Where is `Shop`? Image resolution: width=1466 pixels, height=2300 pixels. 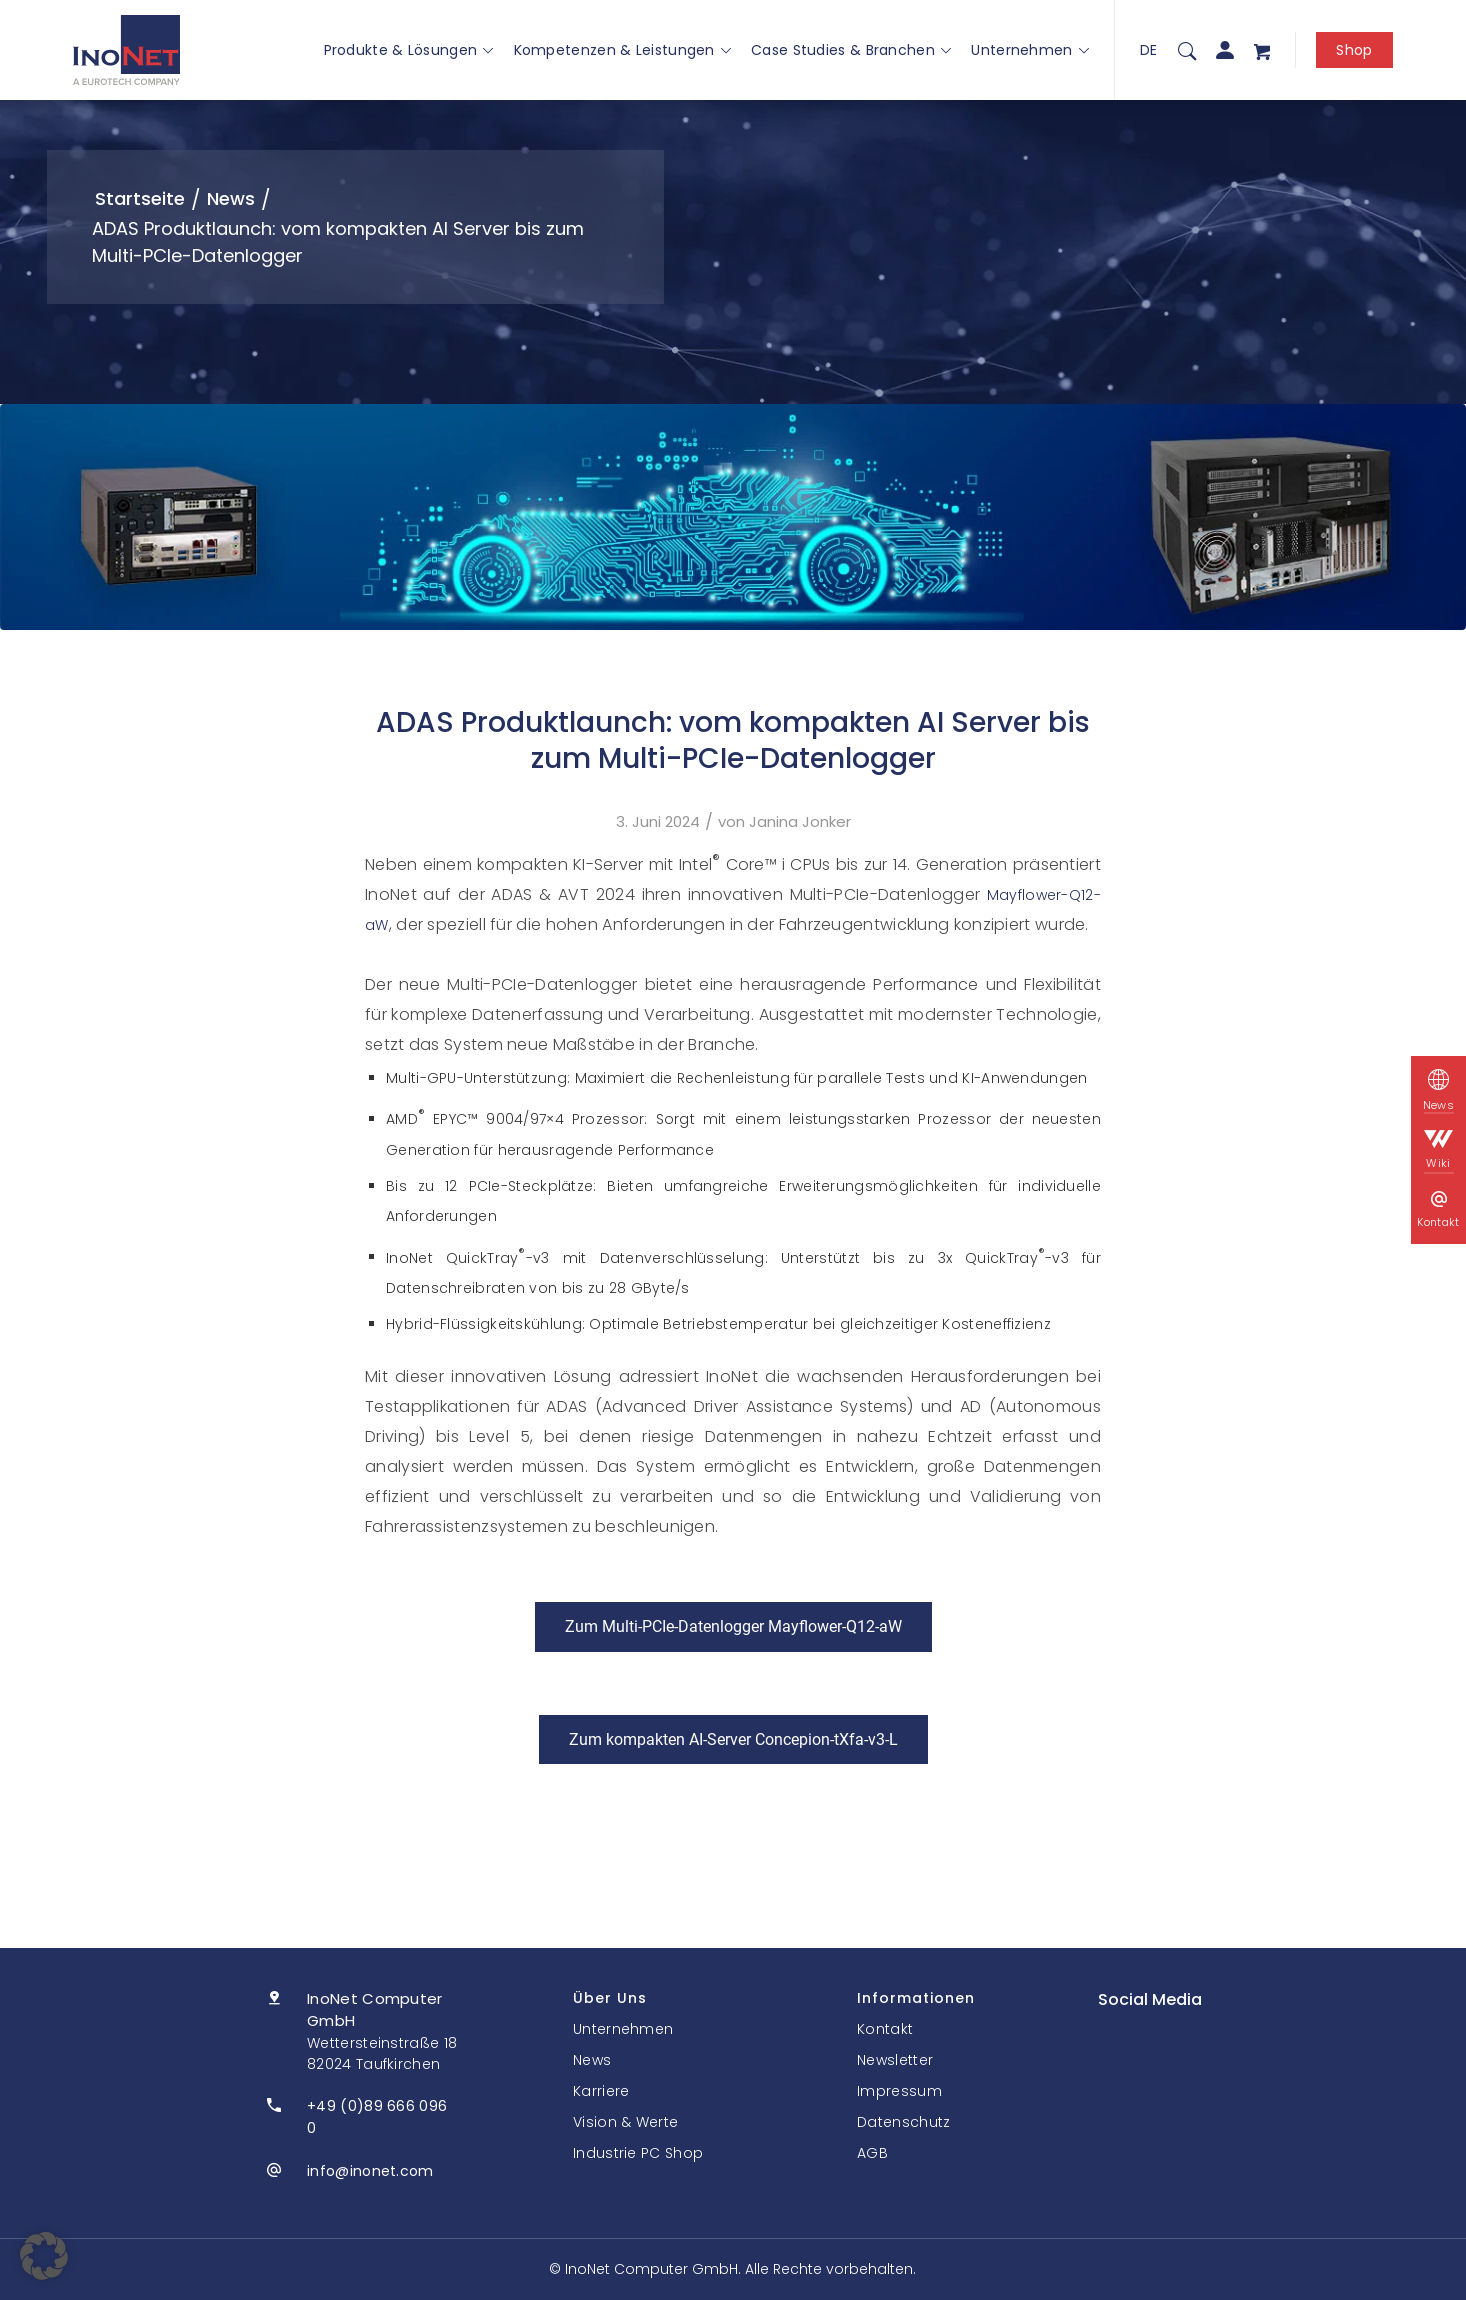
Shop is located at coordinates (1354, 50).